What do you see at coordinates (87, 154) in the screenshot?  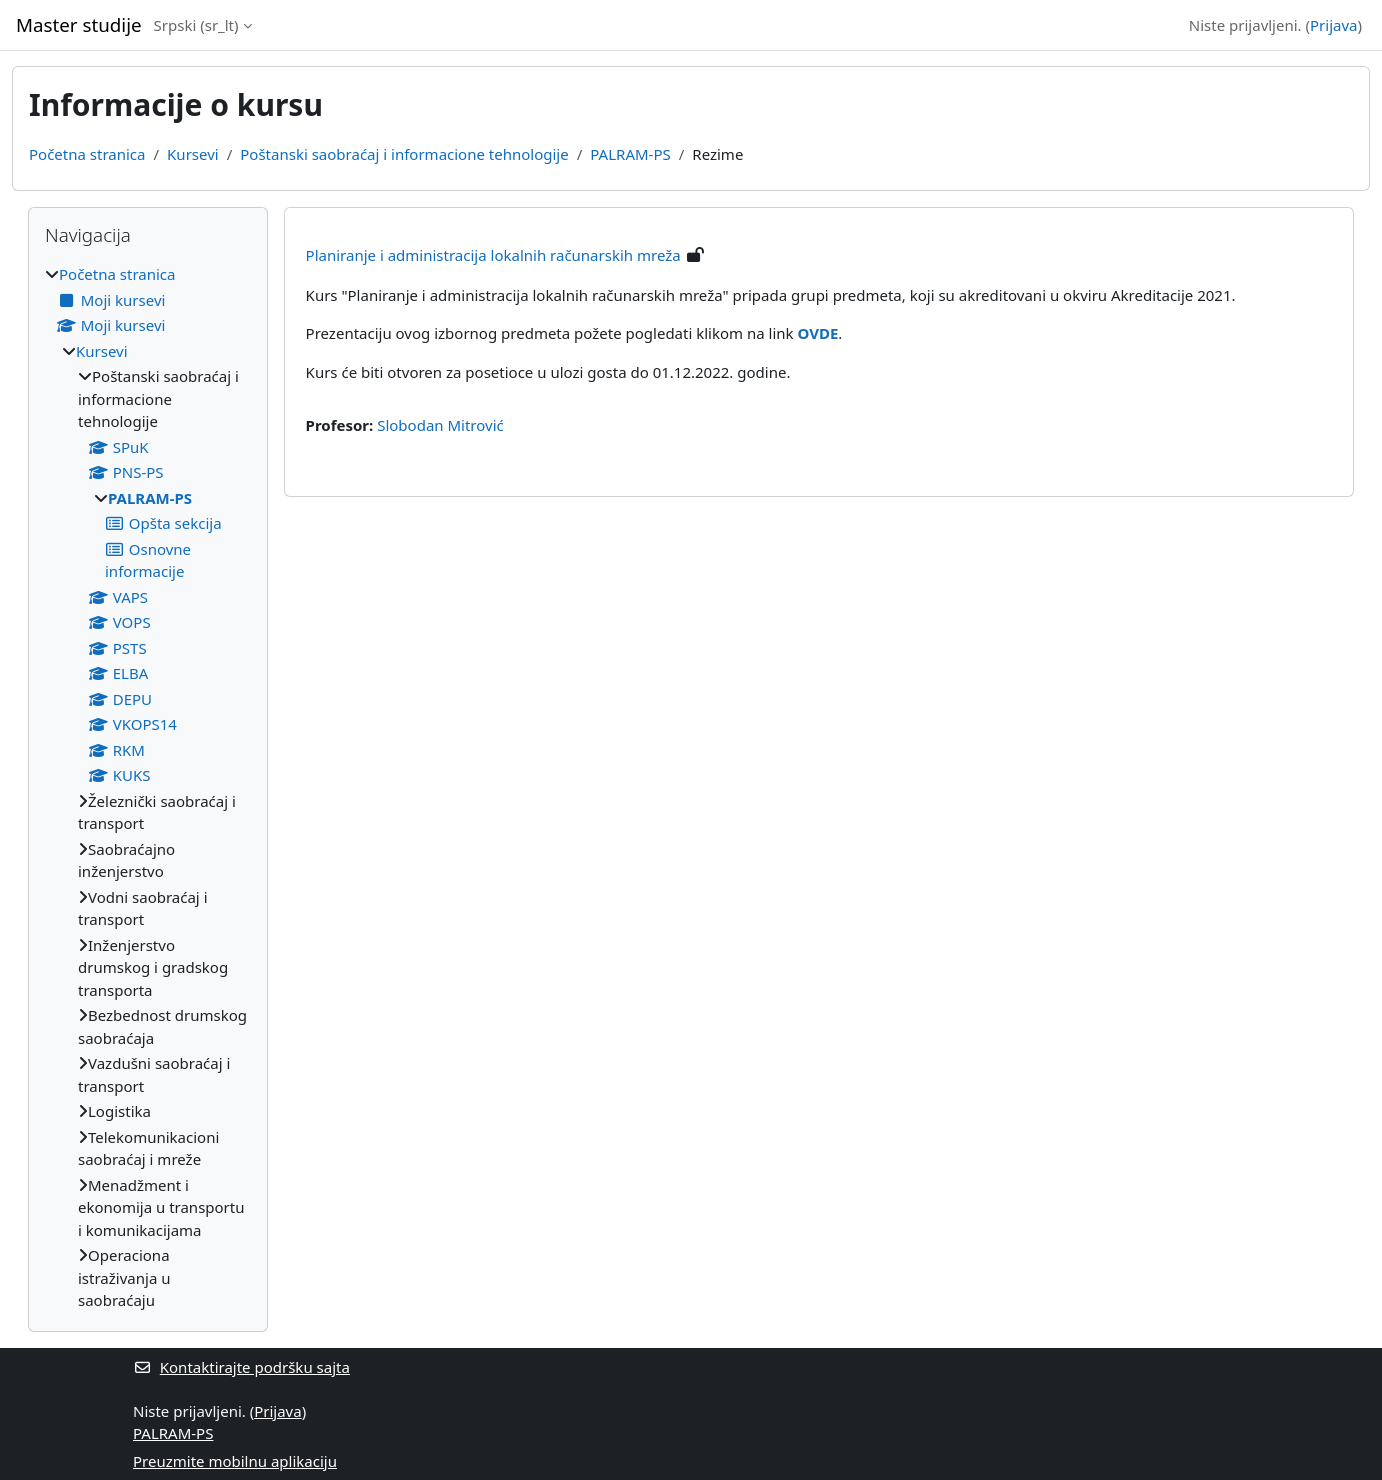 I see `Početna stranica` at bounding box center [87, 154].